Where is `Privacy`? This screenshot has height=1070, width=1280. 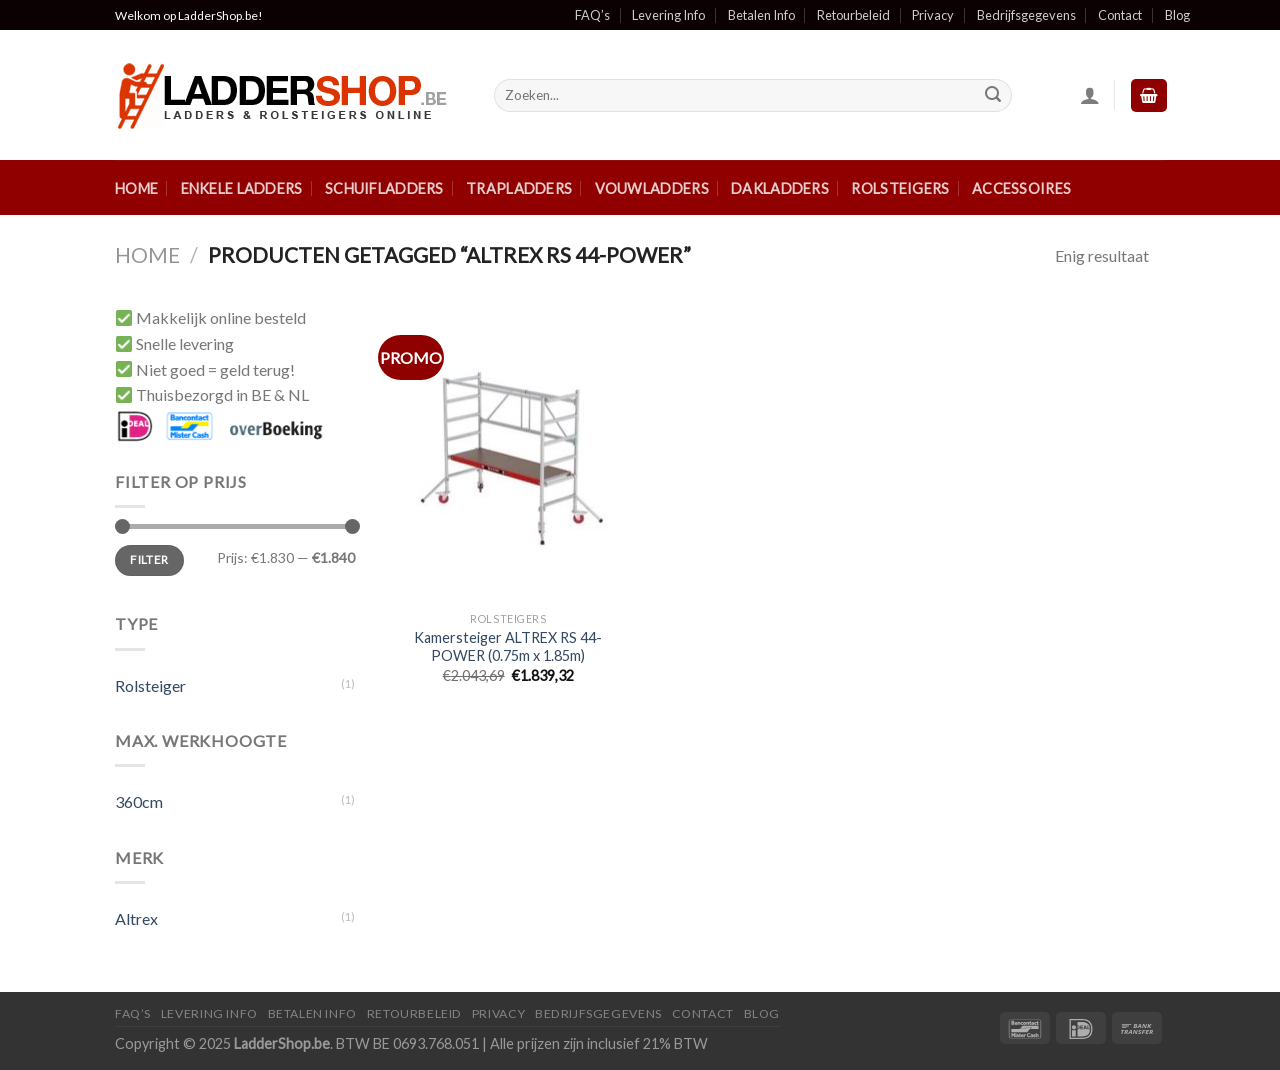 Privacy is located at coordinates (933, 15).